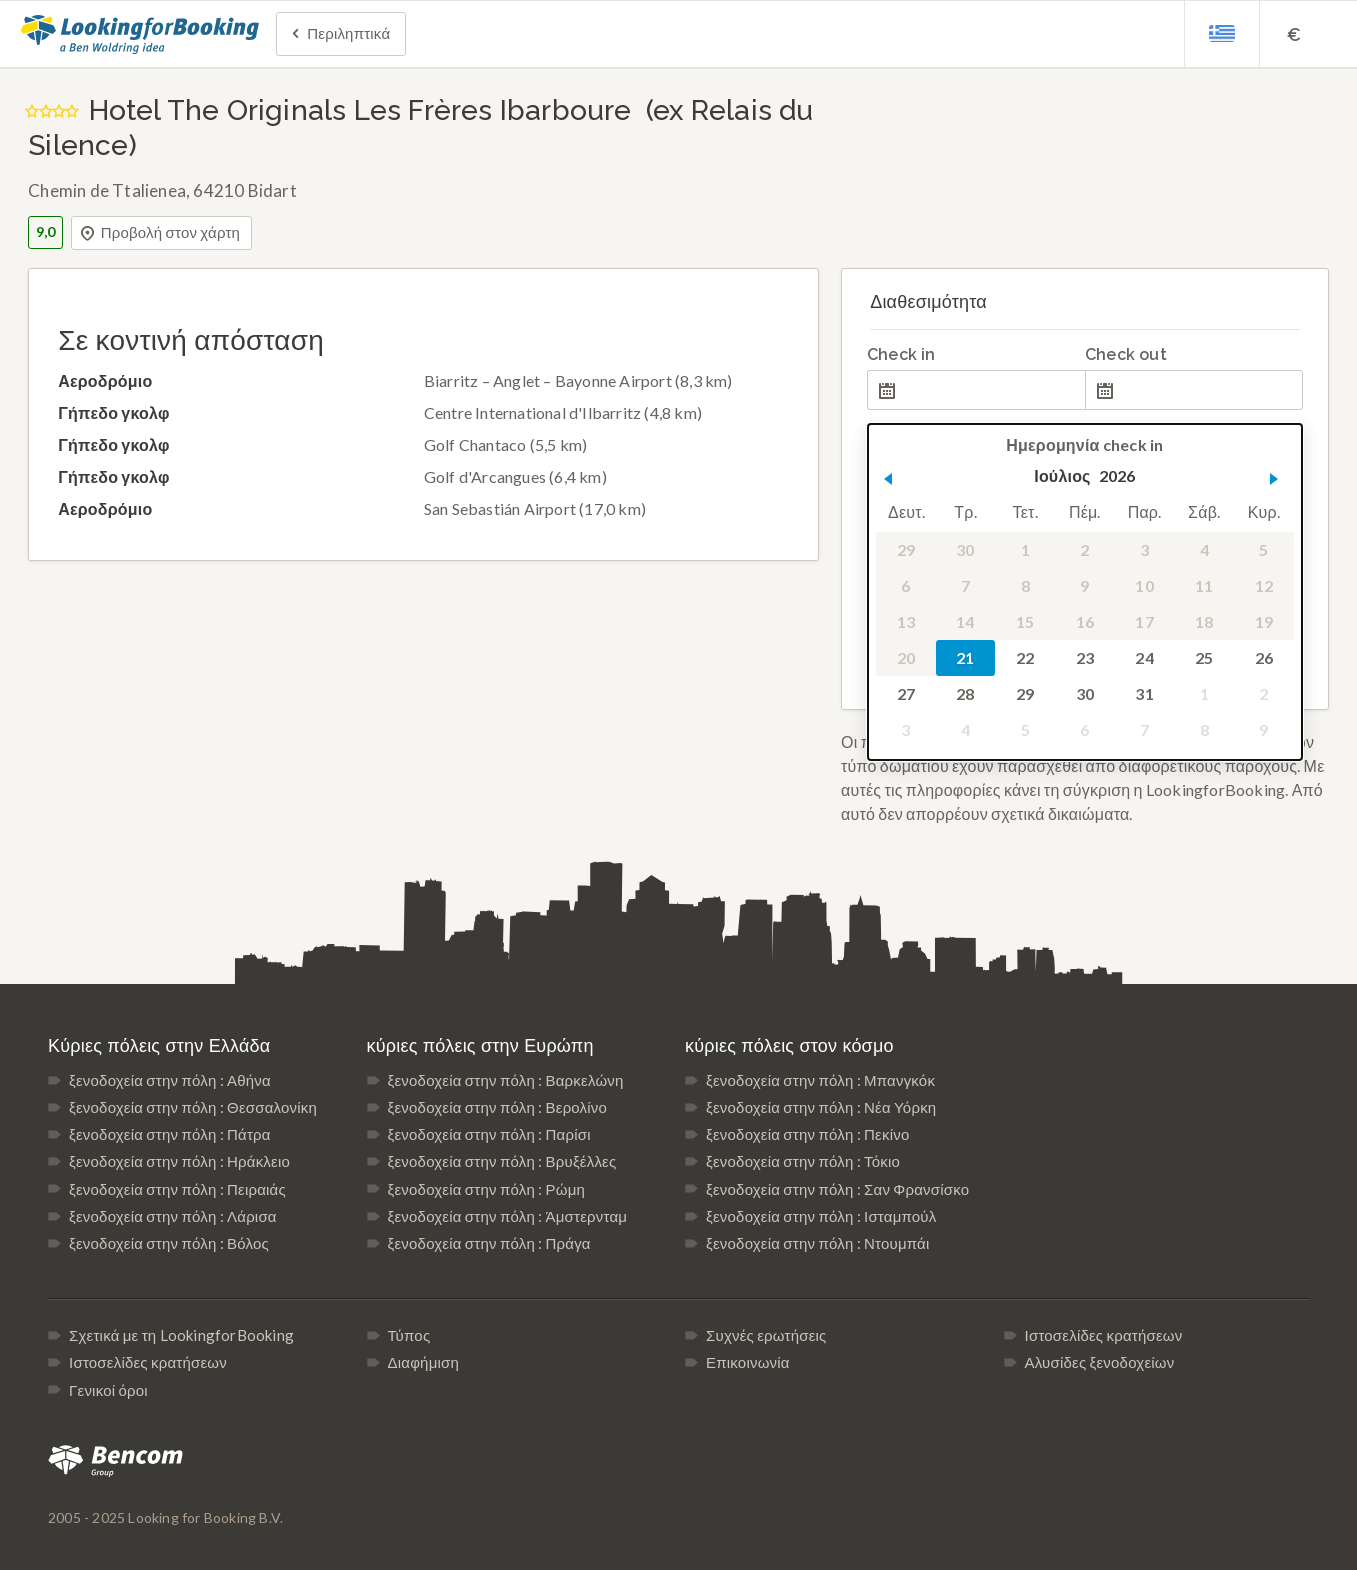 The image size is (1357, 1570). I want to click on 3 [gridcell], so click(1144, 549).